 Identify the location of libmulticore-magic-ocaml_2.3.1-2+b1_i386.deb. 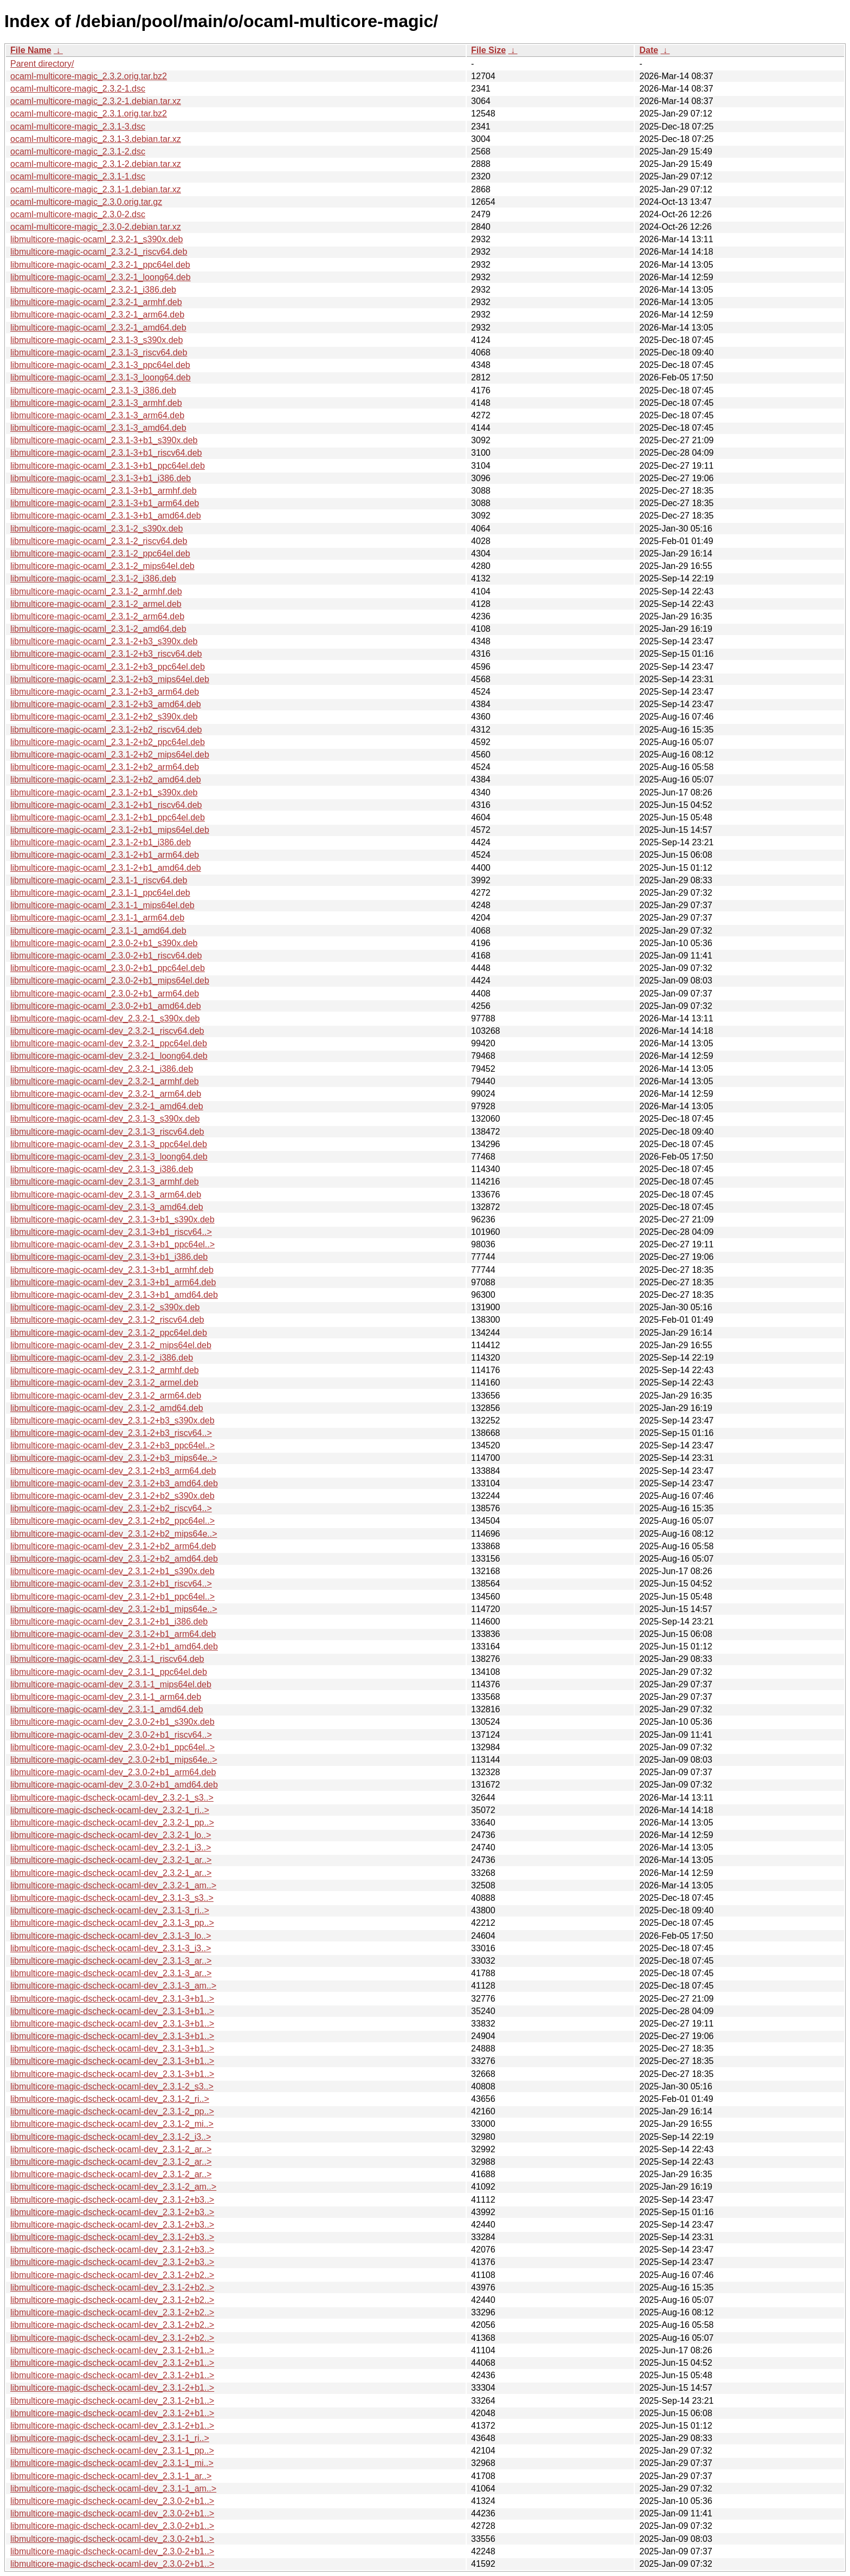
(100, 842).